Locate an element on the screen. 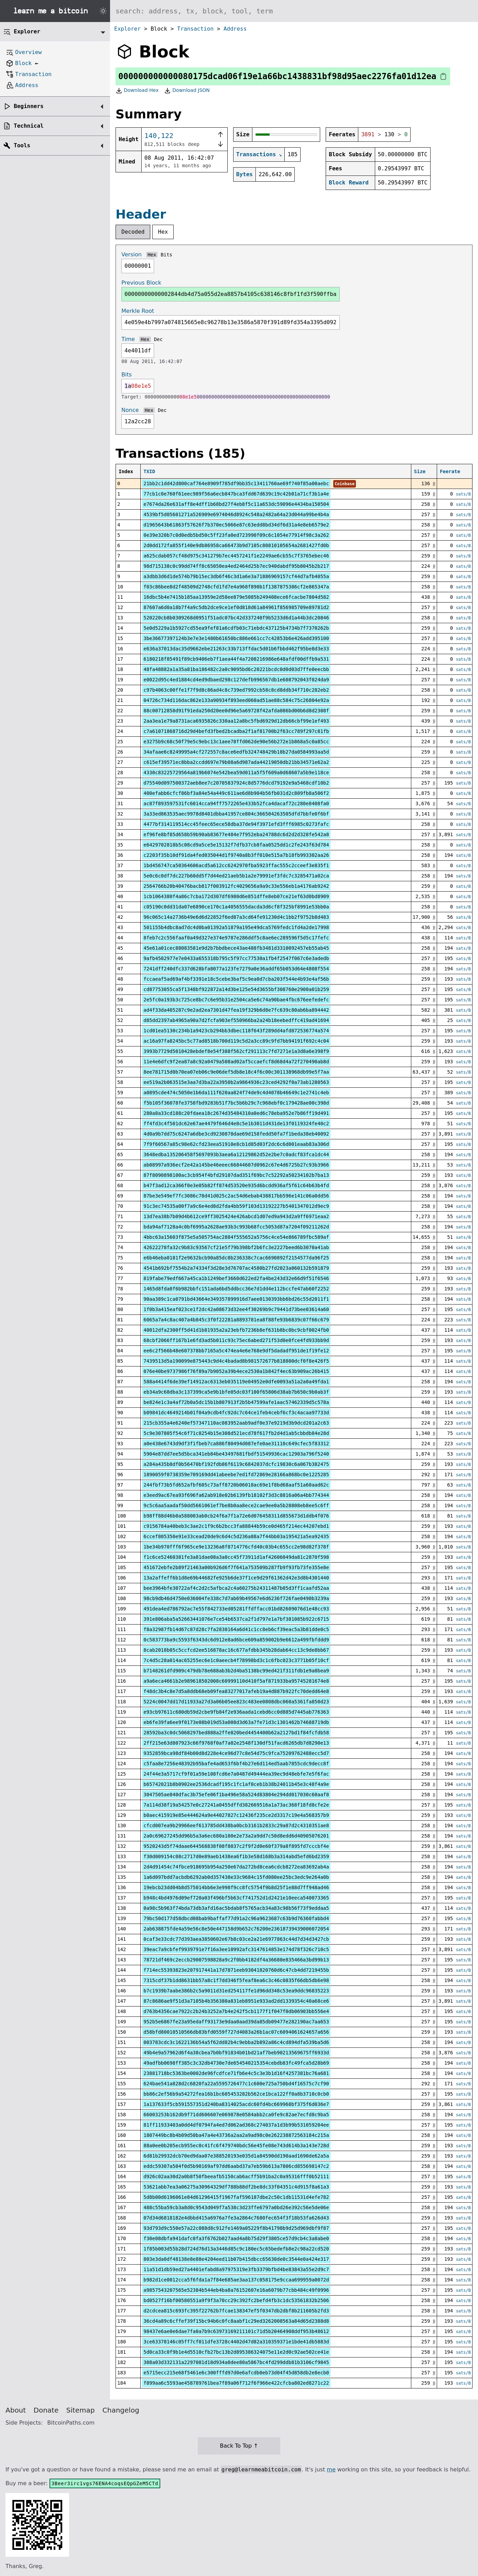 Image resolution: width=478 pixels, height=2576 pixels. c9156784a40beb3c3ae2c1f9c6b2bcc3fa88844b59ce0d465f214ec44207ebd1 is located at coordinates (236, 1526).